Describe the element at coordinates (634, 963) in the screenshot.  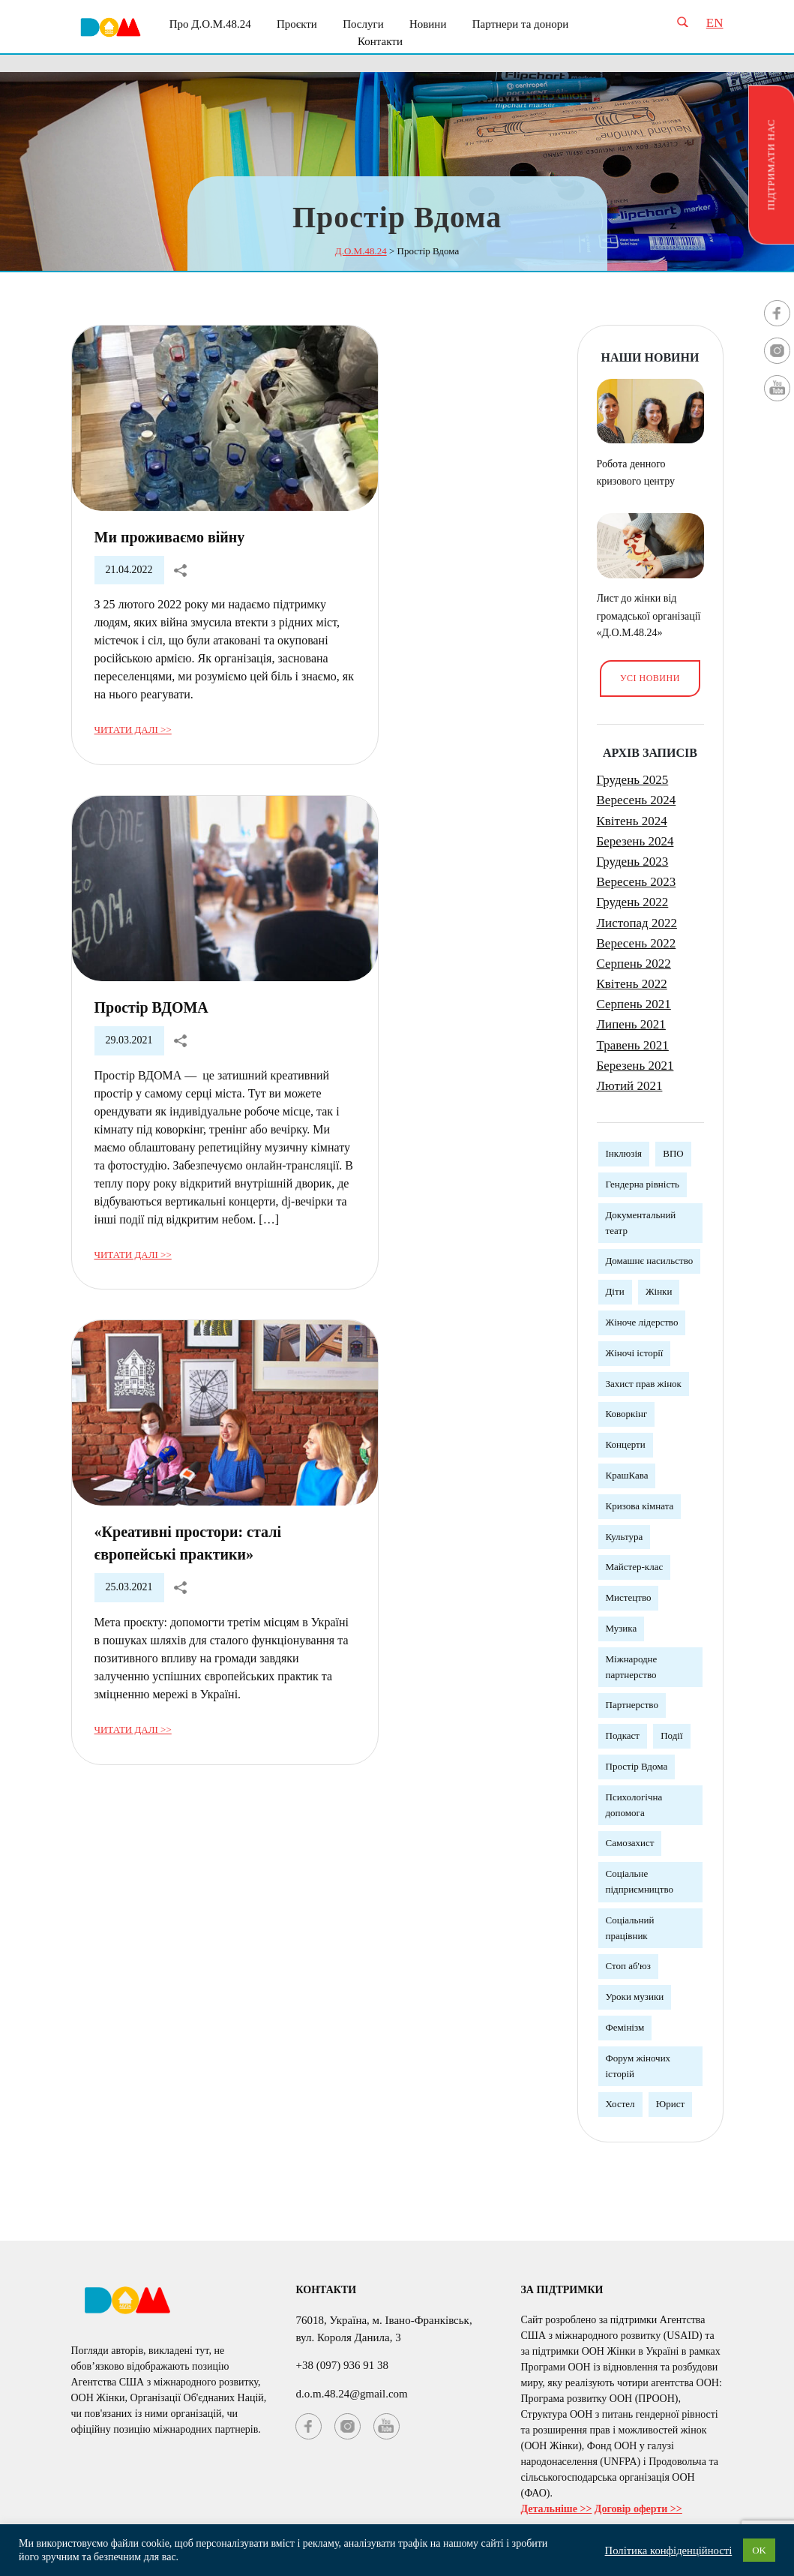
I see `Серпень 2022` at that location.